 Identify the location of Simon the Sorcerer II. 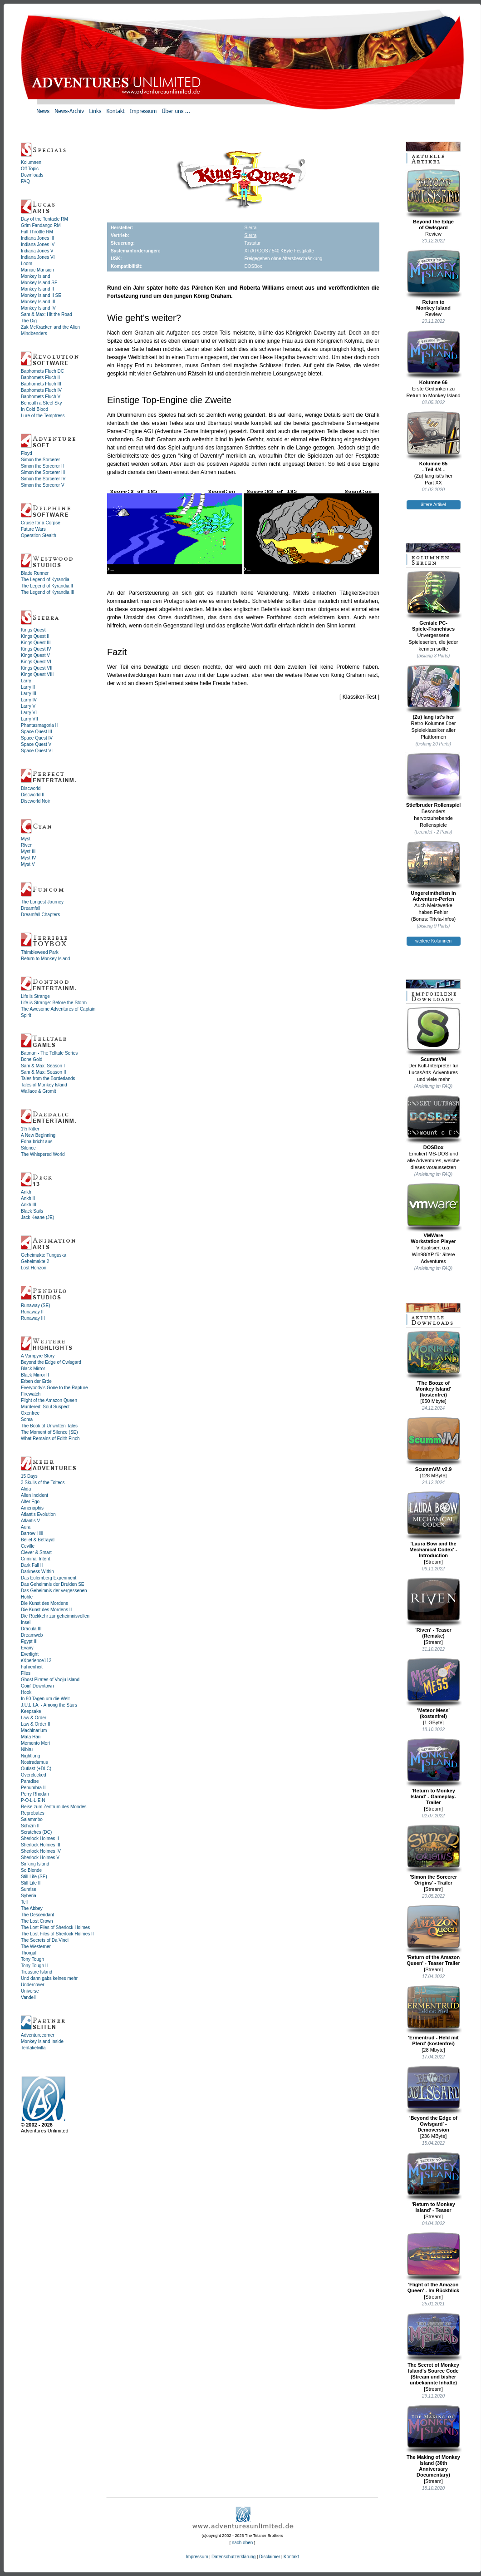
(42, 466).